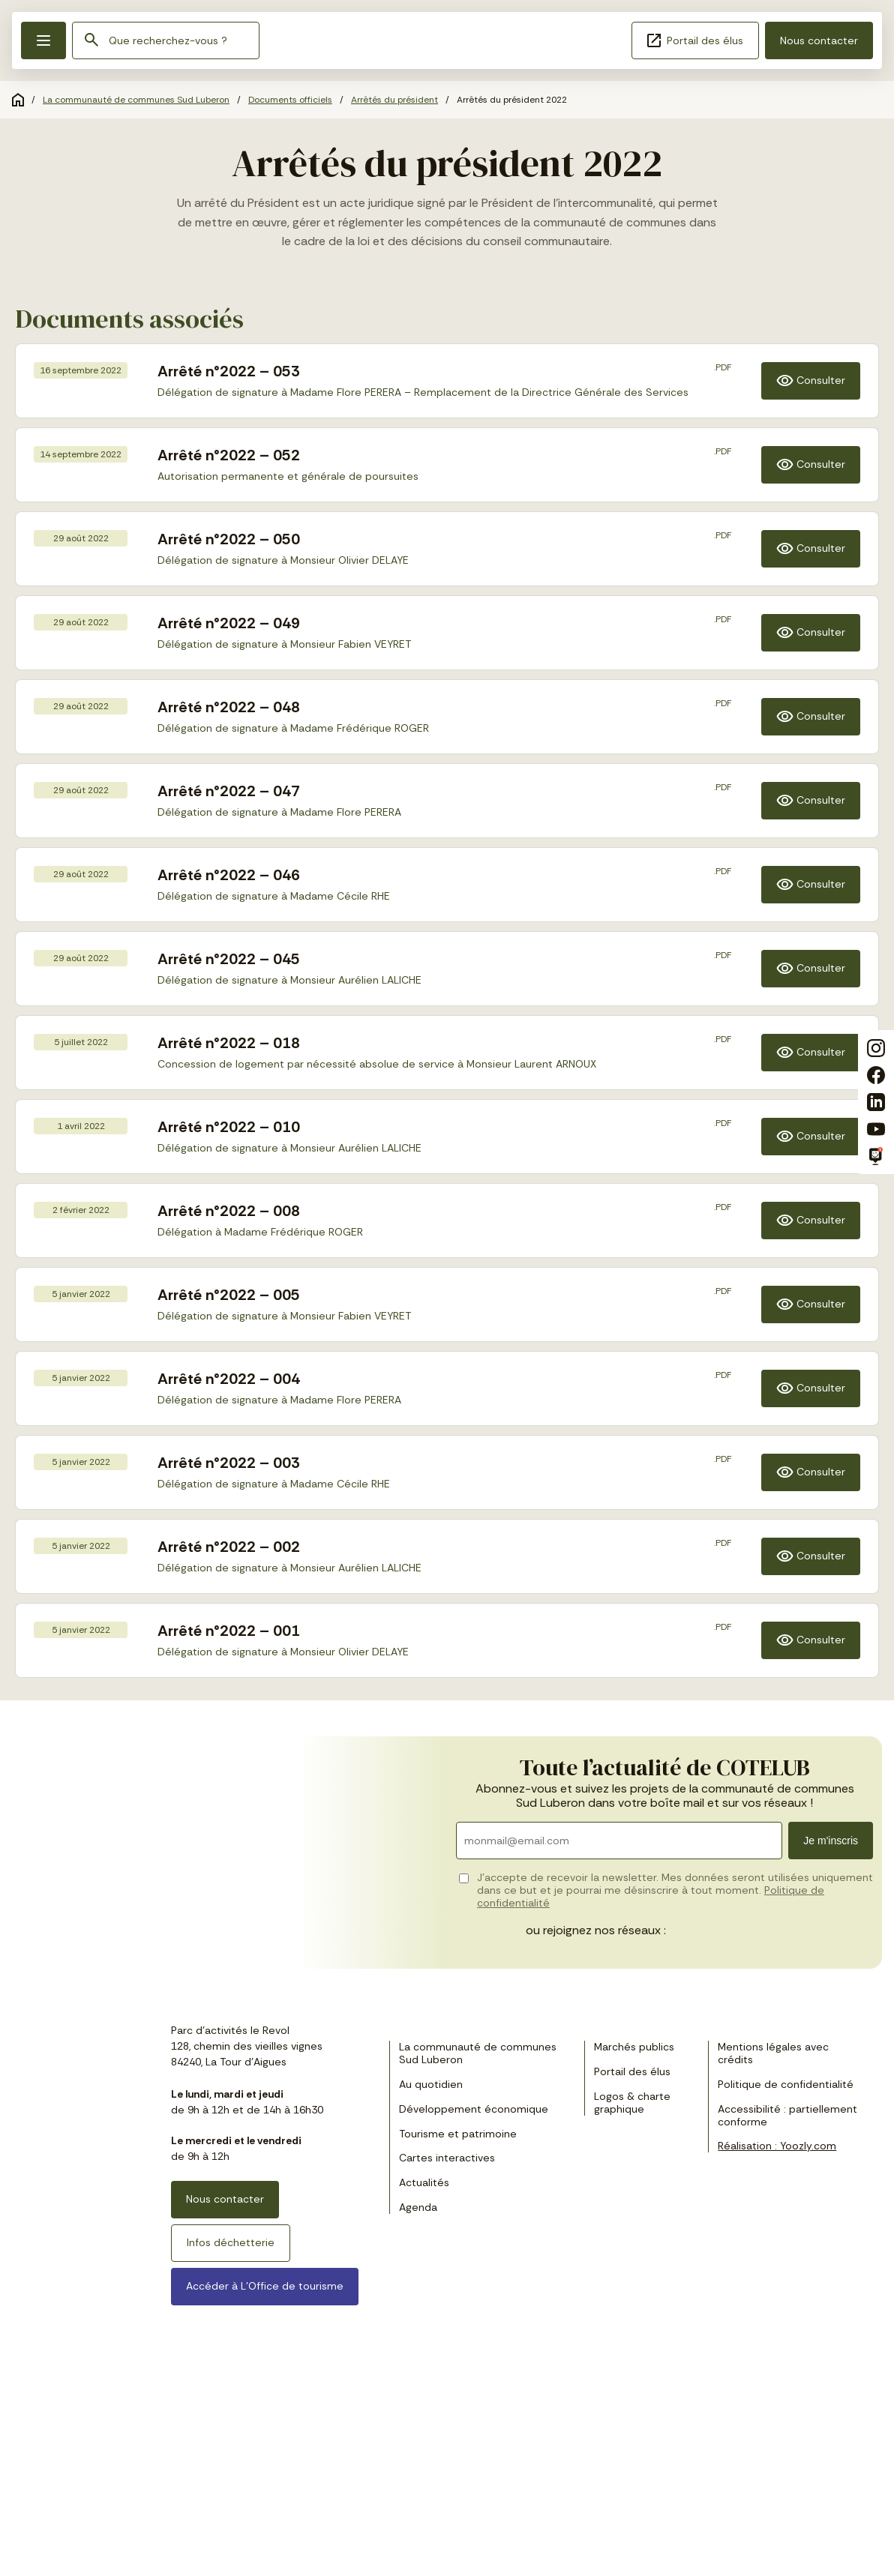  Describe the element at coordinates (418, 2207) in the screenshot. I see `Agenda` at that location.